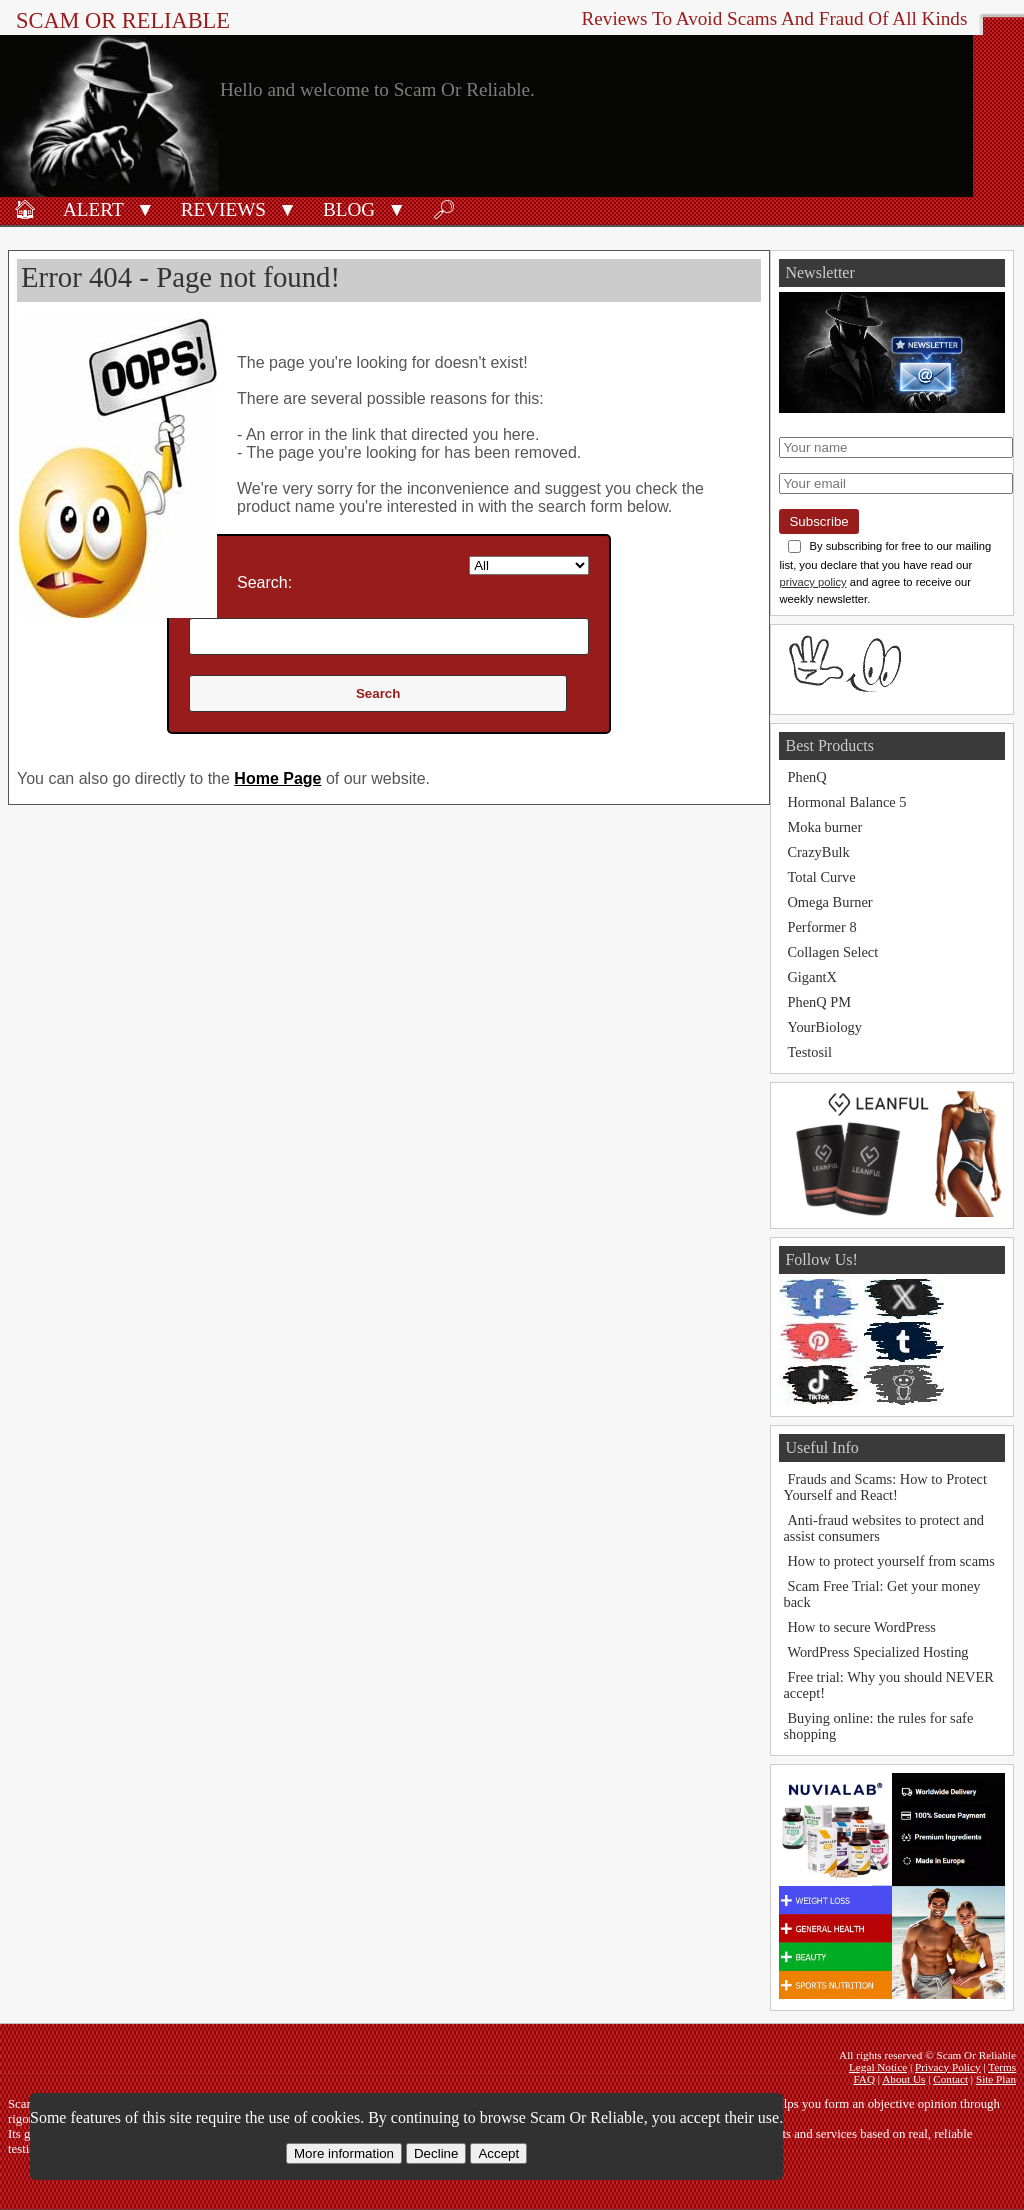 This screenshot has height=2210, width=1024. What do you see at coordinates (25, 209) in the screenshot?
I see `🏠︎` at bounding box center [25, 209].